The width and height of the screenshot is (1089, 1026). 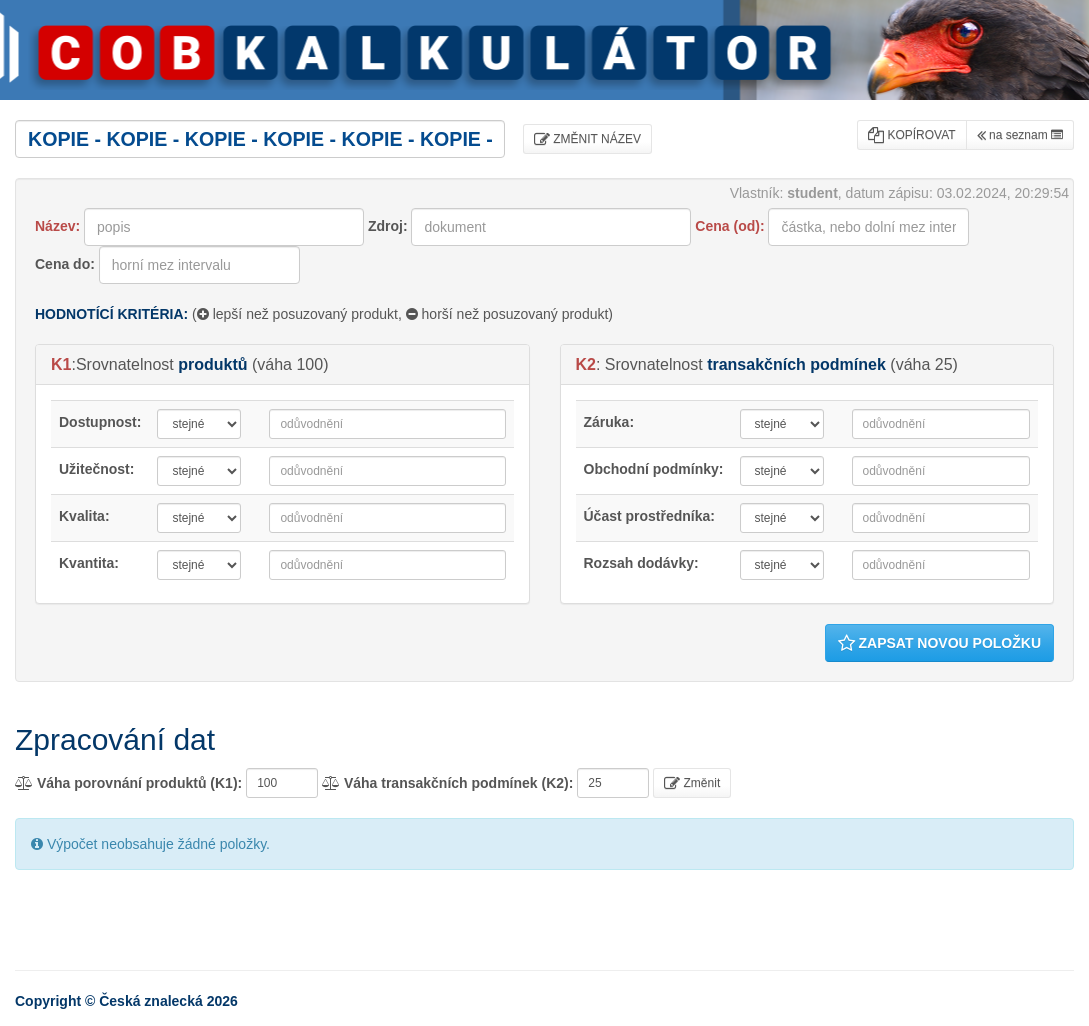 What do you see at coordinates (290, 364) in the screenshot?
I see `váha 100` at bounding box center [290, 364].